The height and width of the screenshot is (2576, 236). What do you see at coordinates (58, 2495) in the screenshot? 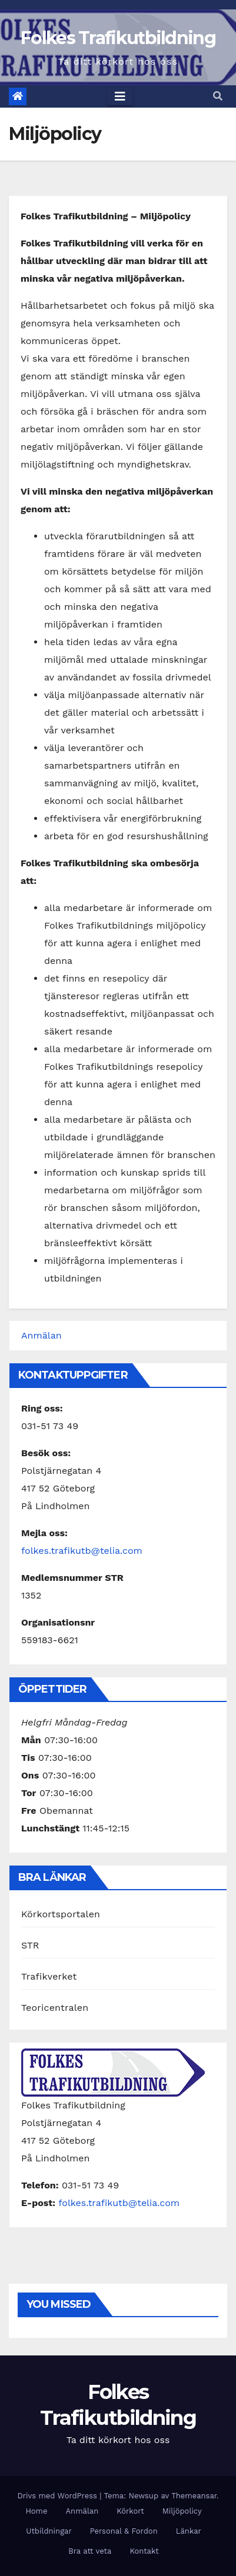
I see `Drivs med WordPress` at bounding box center [58, 2495].